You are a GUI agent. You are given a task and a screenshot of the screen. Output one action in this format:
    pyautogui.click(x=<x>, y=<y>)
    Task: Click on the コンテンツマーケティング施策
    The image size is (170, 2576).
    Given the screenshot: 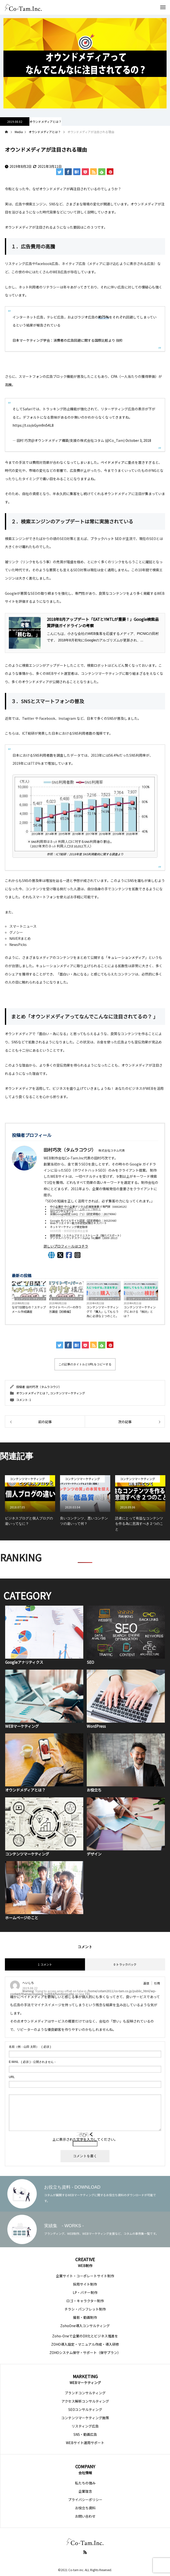 What is the action you would take?
    pyautogui.click(x=85, y=2417)
    